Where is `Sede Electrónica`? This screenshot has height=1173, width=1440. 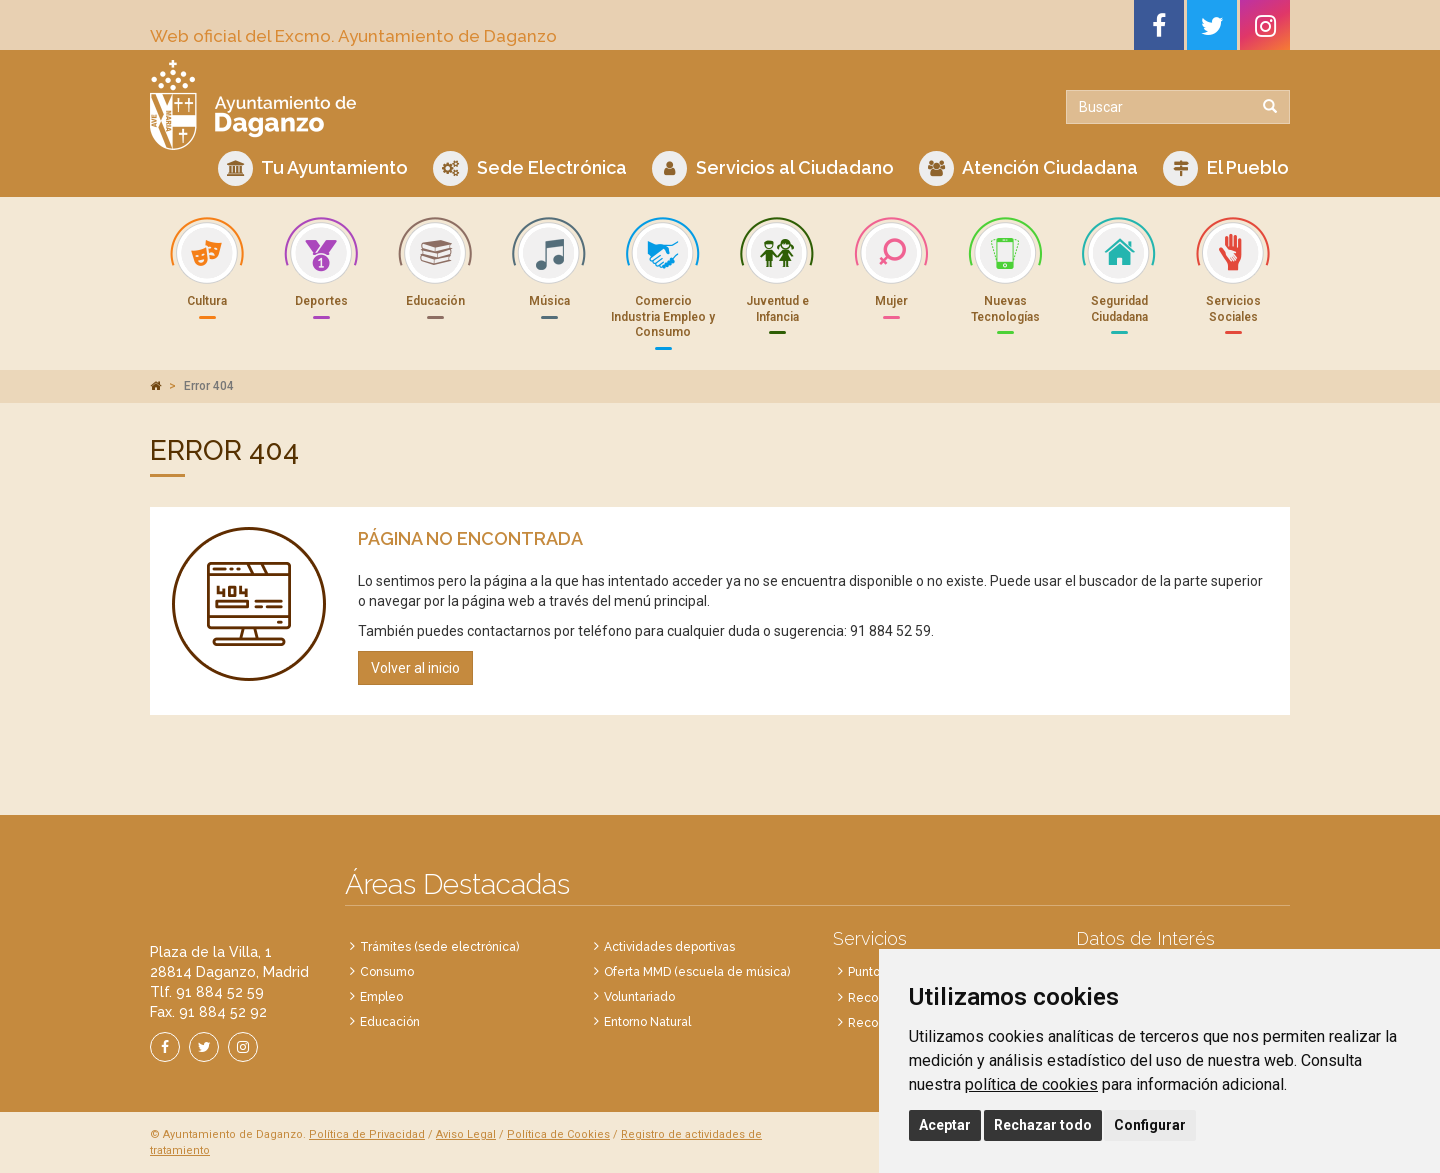 Sede Electrónica is located at coordinates (530, 168).